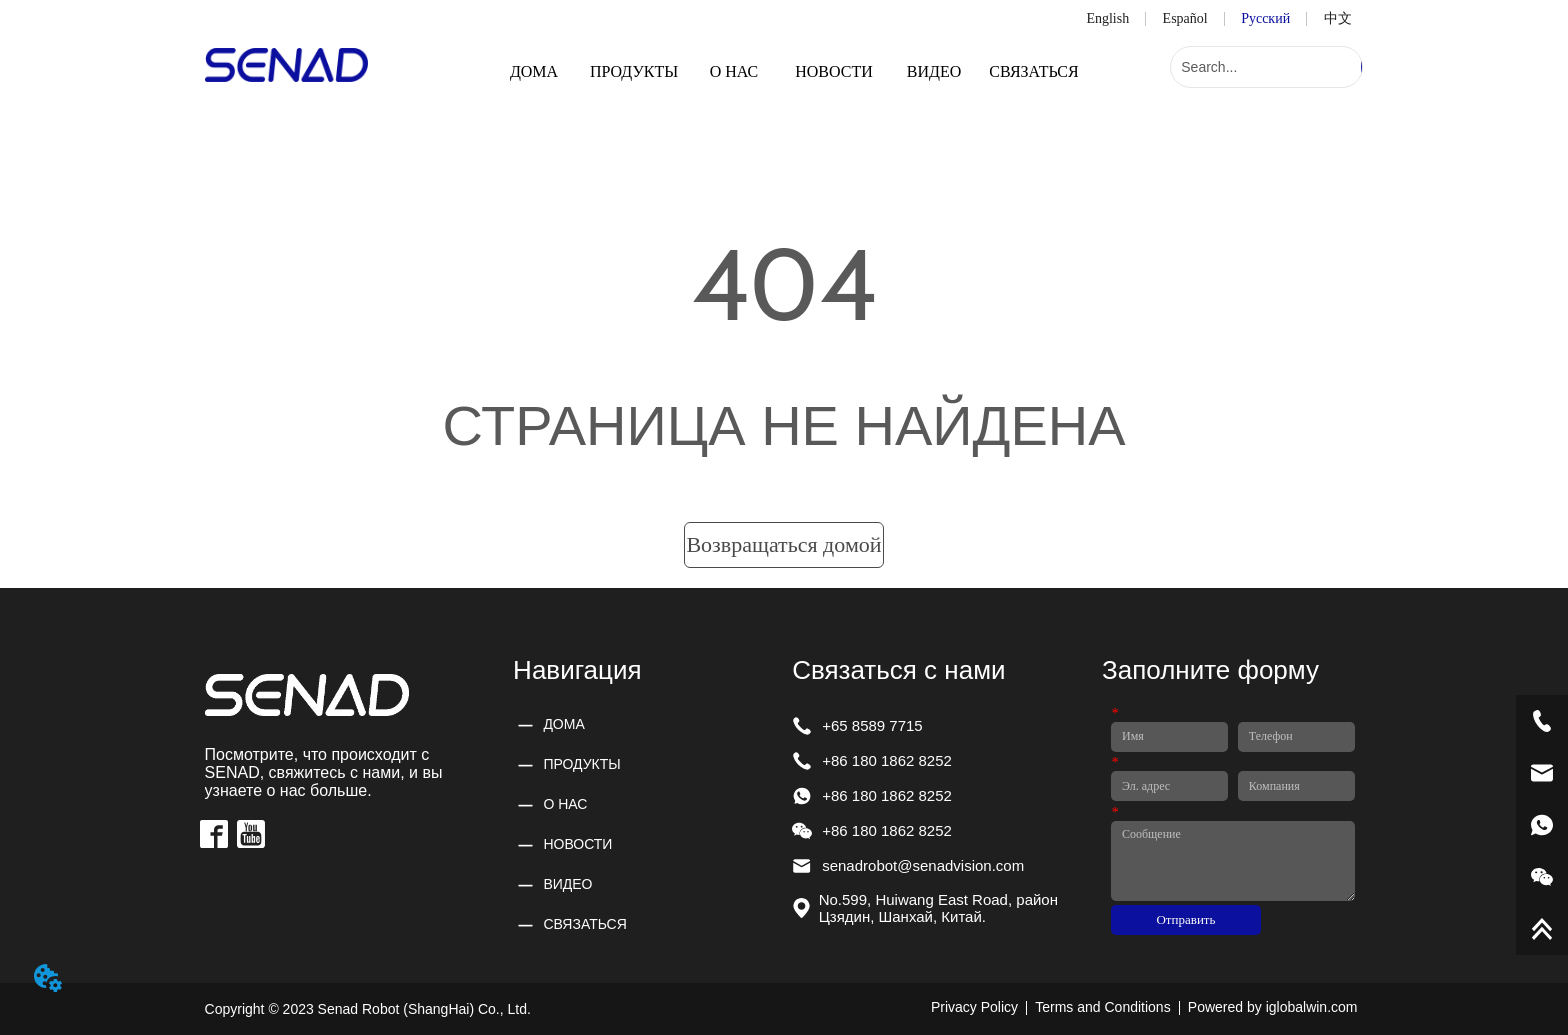  What do you see at coordinates (974, 1007) in the screenshot?
I see `Privacy Policy` at bounding box center [974, 1007].